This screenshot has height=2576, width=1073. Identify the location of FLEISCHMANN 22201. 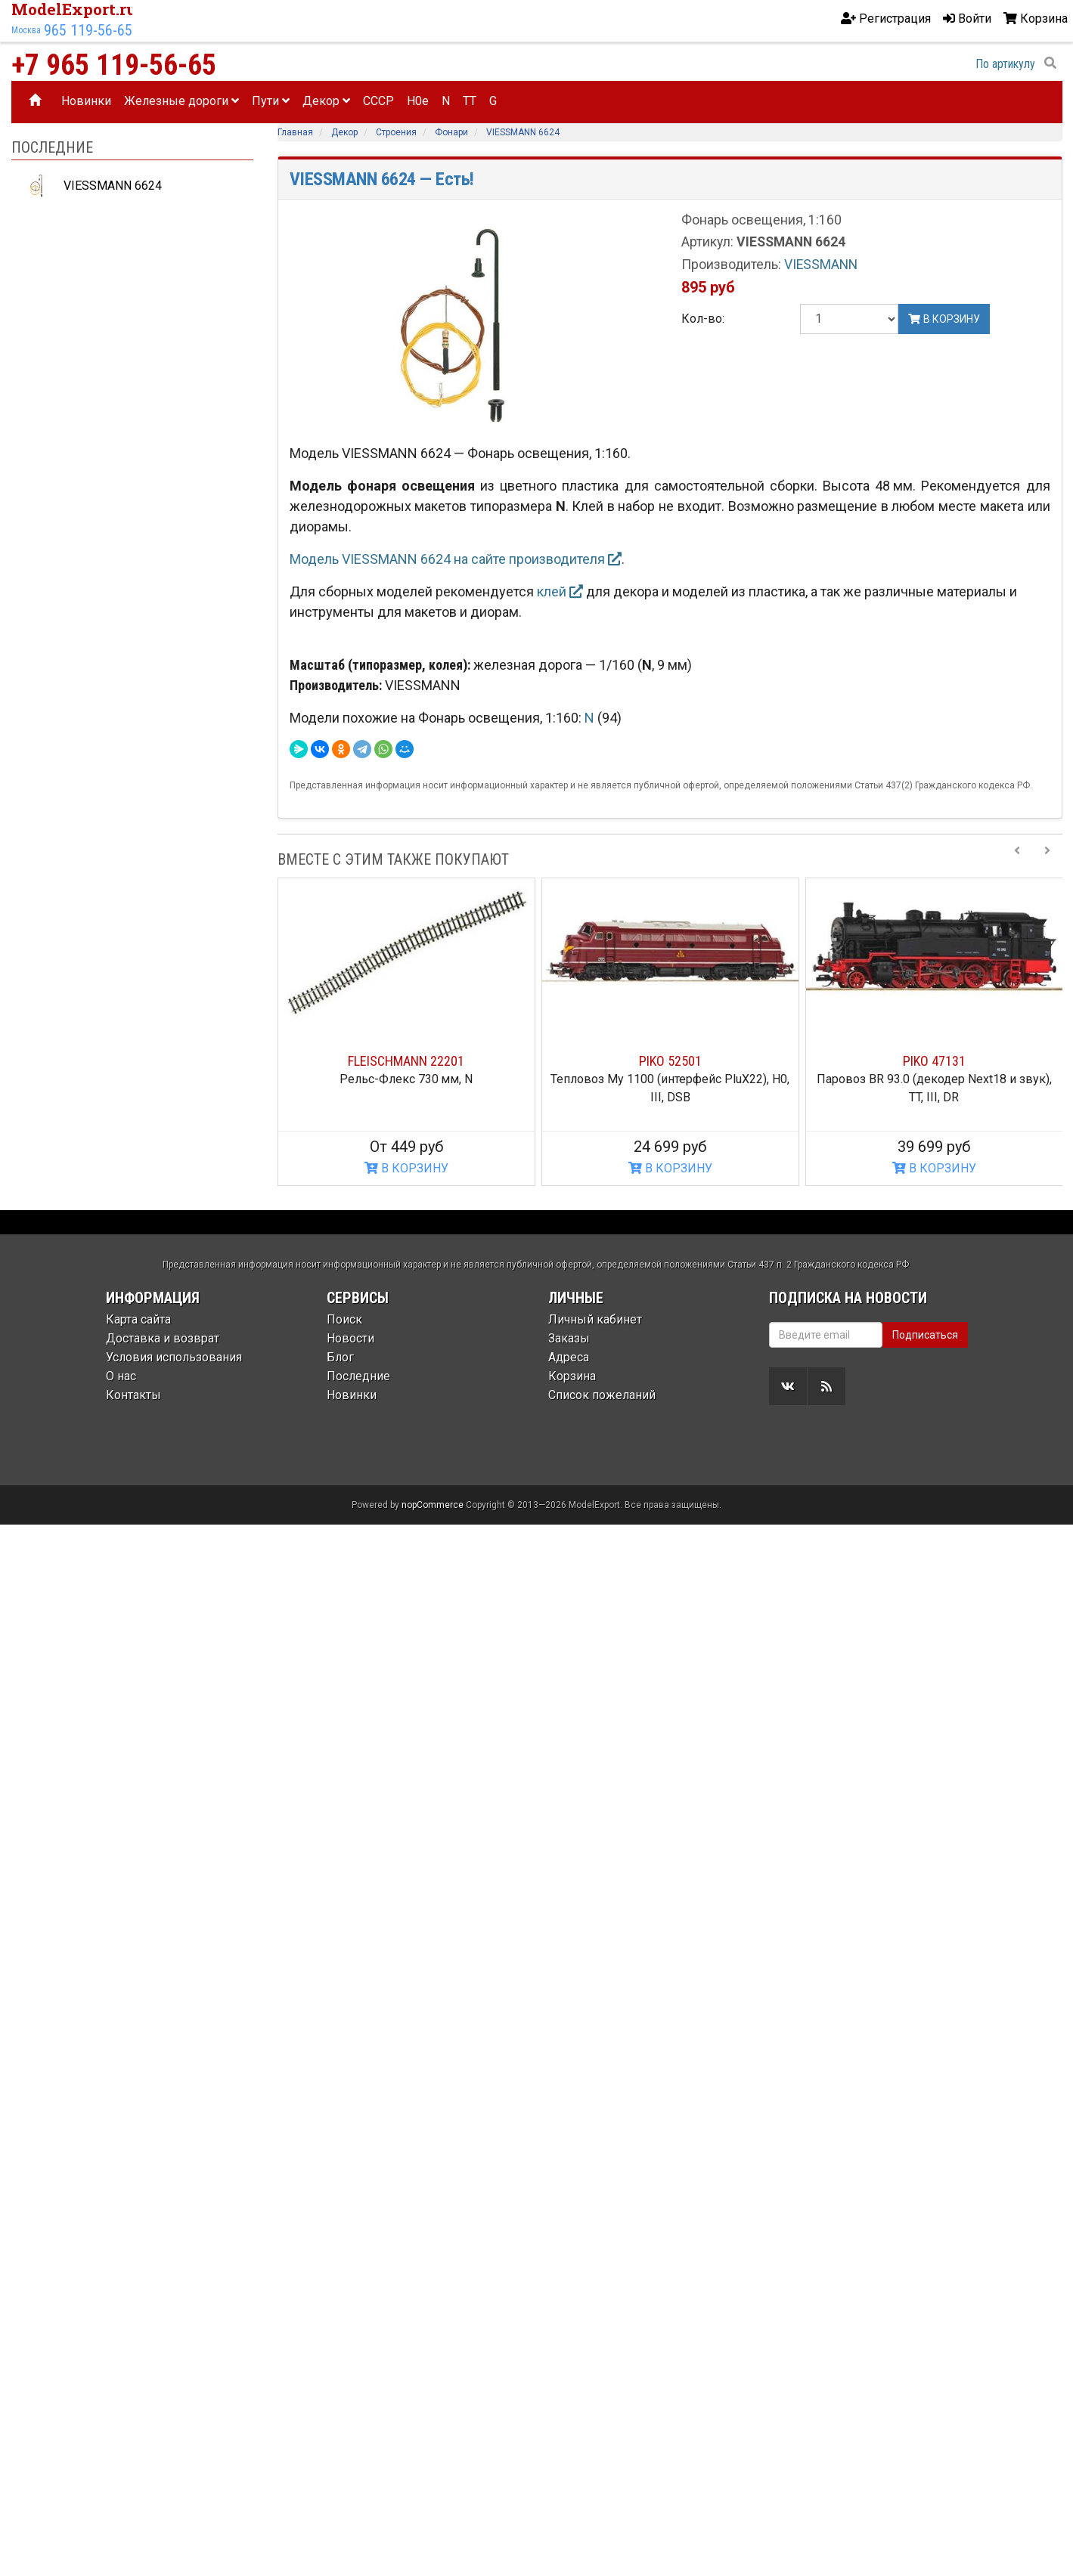
(406, 1061).